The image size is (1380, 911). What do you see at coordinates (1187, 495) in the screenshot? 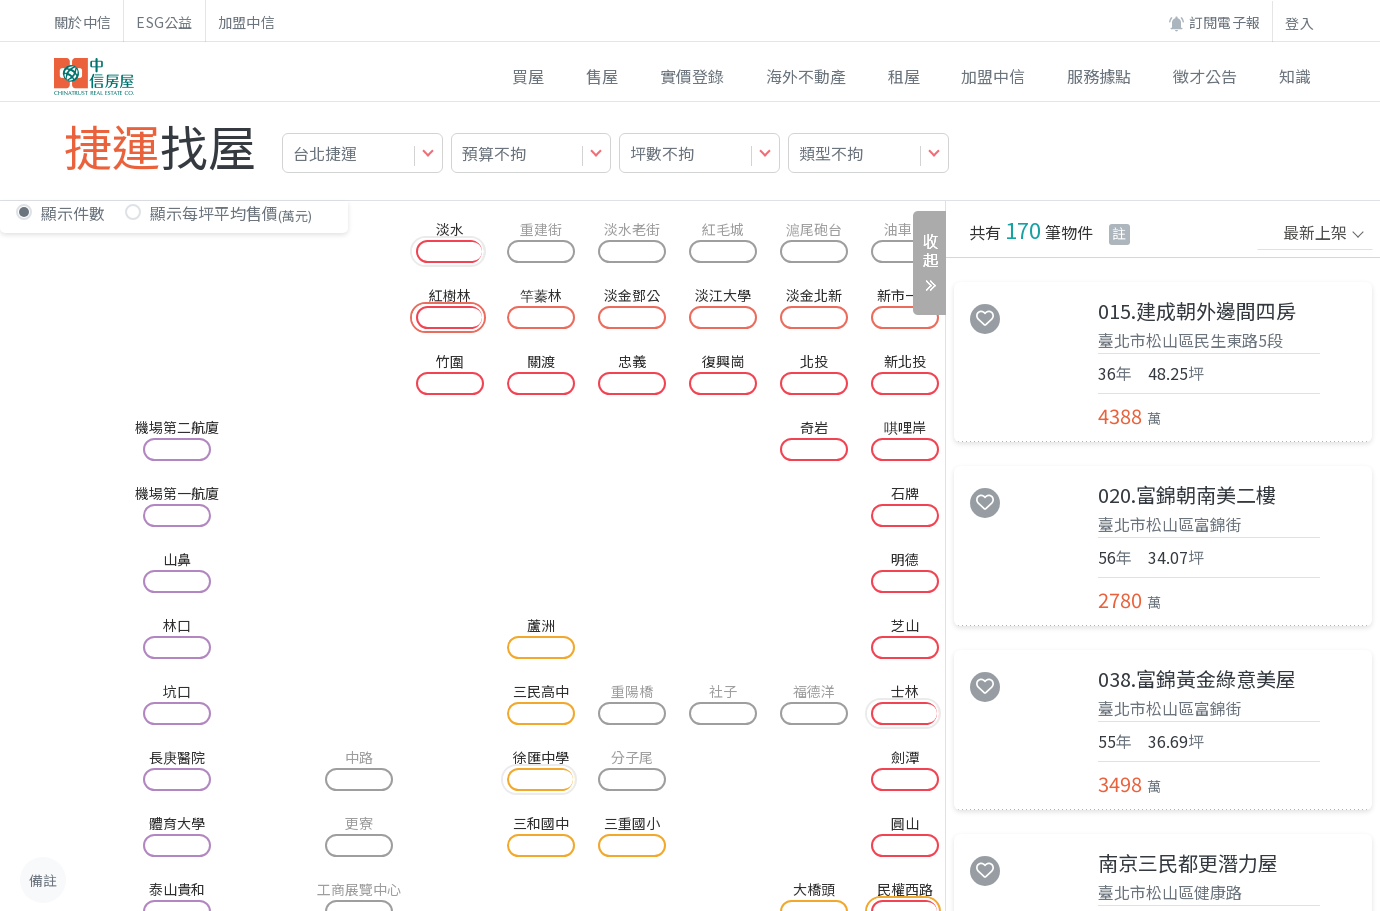
I see `020.富錦朝南美二樓` at bounding box center [1187, 495].